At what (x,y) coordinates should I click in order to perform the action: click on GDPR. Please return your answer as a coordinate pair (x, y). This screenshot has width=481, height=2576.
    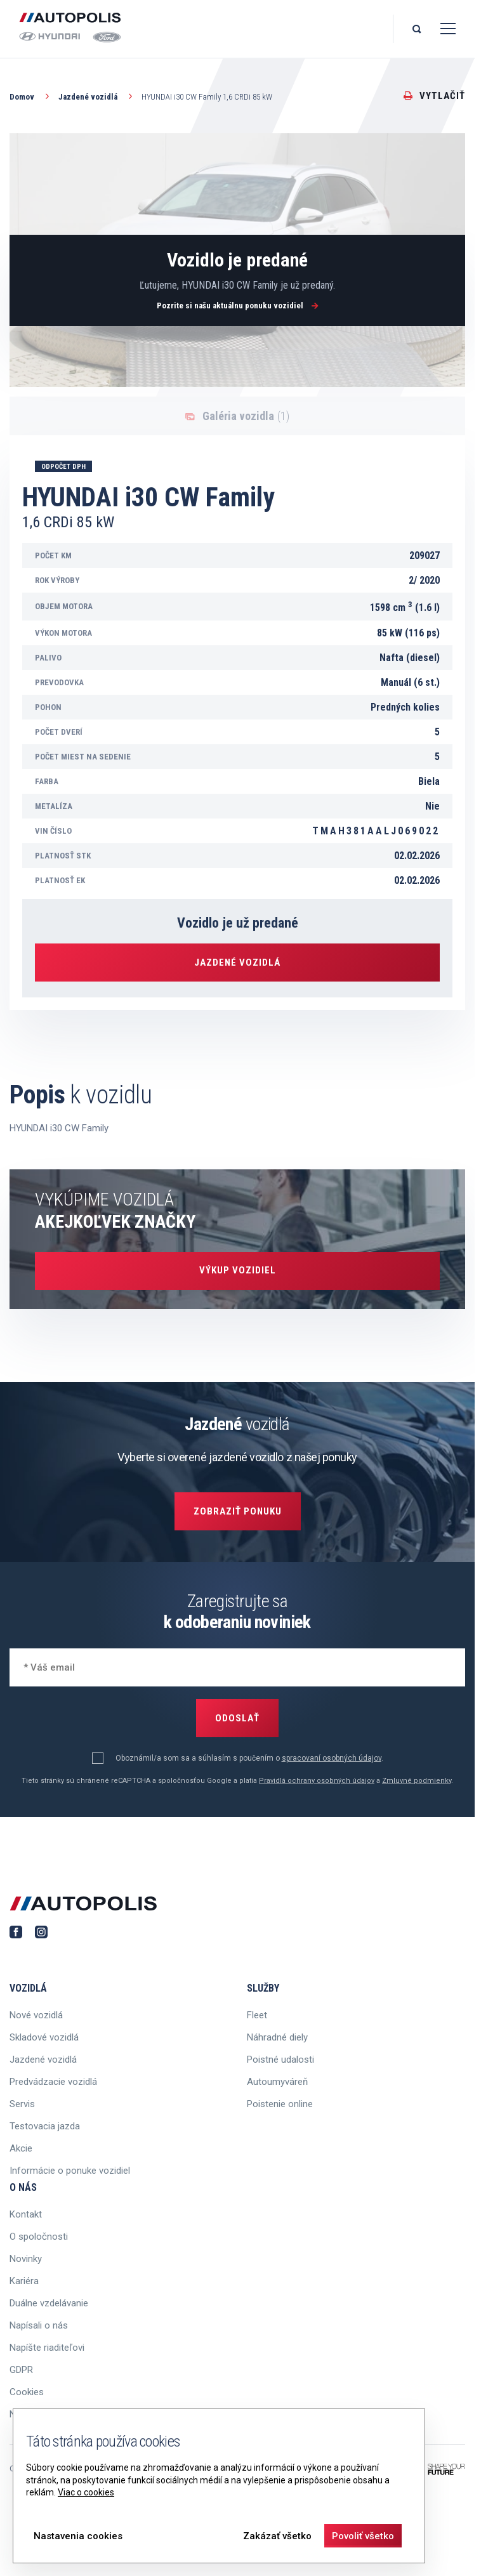
    Looking at the image, I should click on (21, 2370).